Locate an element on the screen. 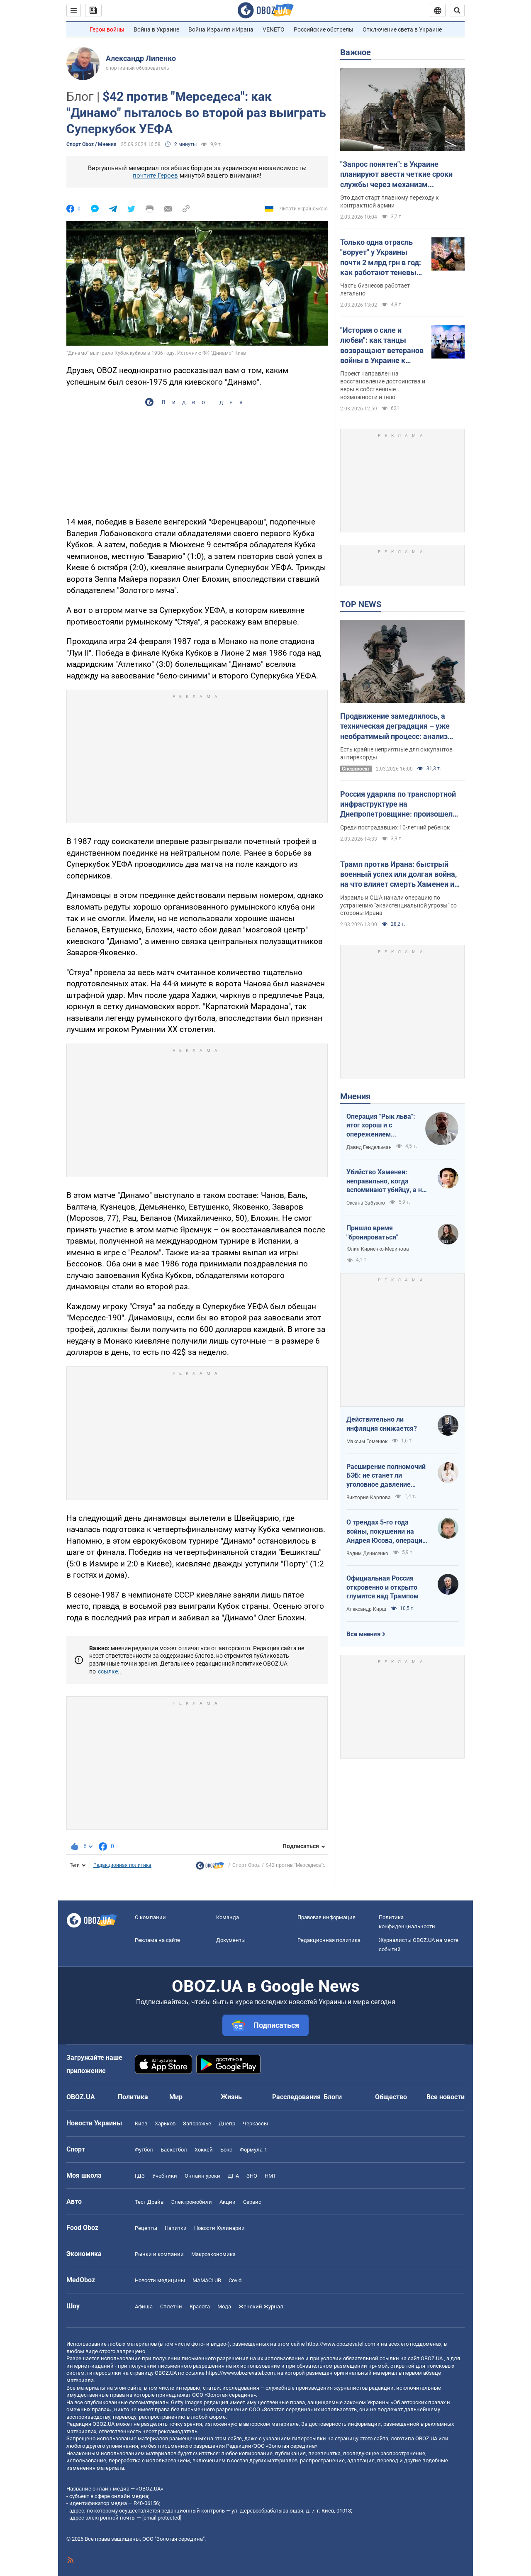  Действительно ли инфляция снижается? is located at coordinates (381, 1423).